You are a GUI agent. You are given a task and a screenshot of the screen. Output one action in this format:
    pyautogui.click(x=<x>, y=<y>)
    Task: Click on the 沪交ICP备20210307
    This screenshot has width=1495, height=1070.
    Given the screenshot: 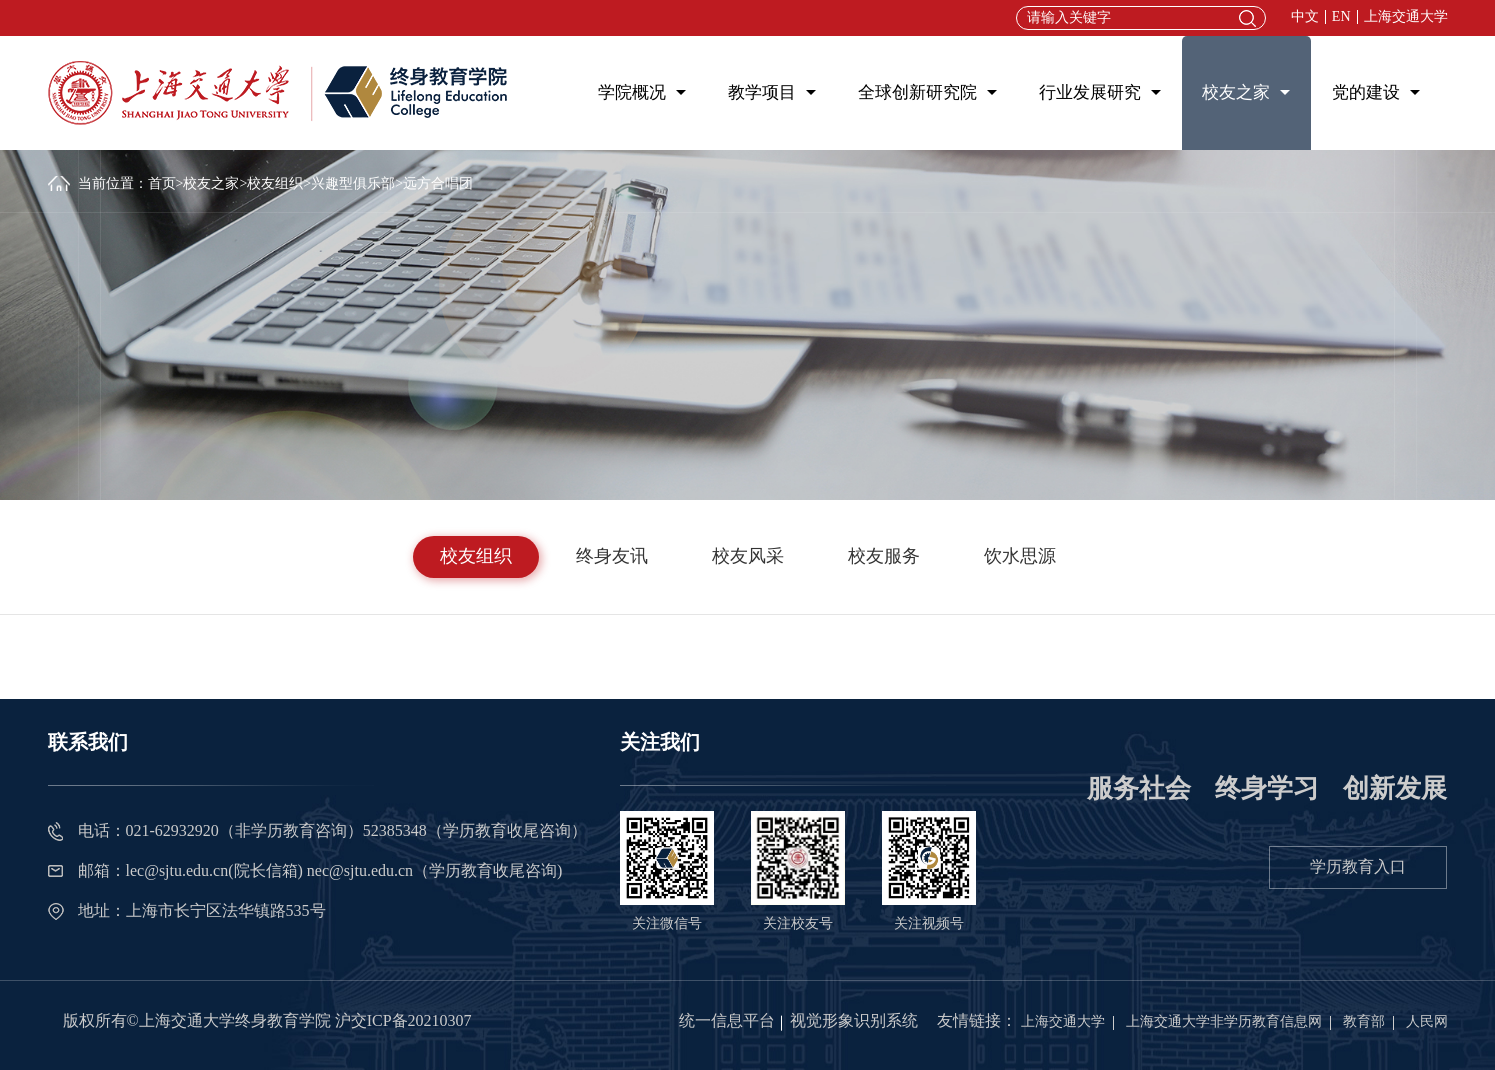 What is the action you would take?
    pyautogui.click(x=403, y=1020)
    